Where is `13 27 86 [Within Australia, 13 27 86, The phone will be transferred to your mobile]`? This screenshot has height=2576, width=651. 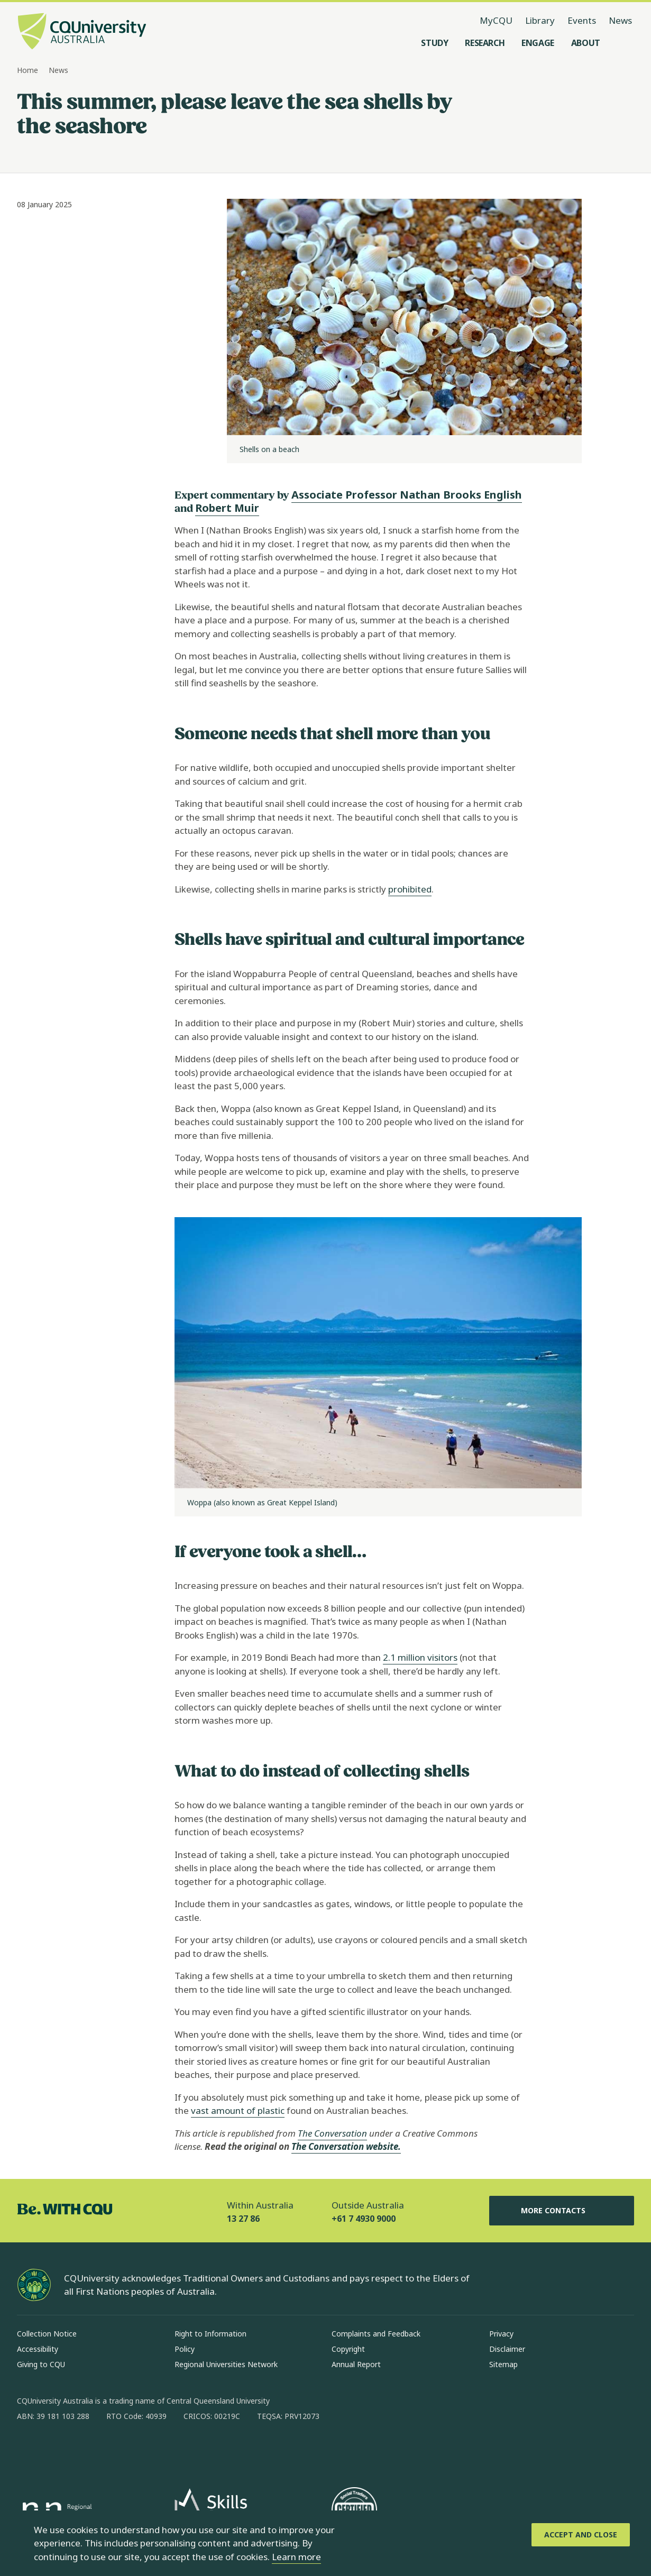
13 27 86 [Within Australia, 13 27 86, The phone will be transferred to your mobile] is located at coordinates (243, 2218).